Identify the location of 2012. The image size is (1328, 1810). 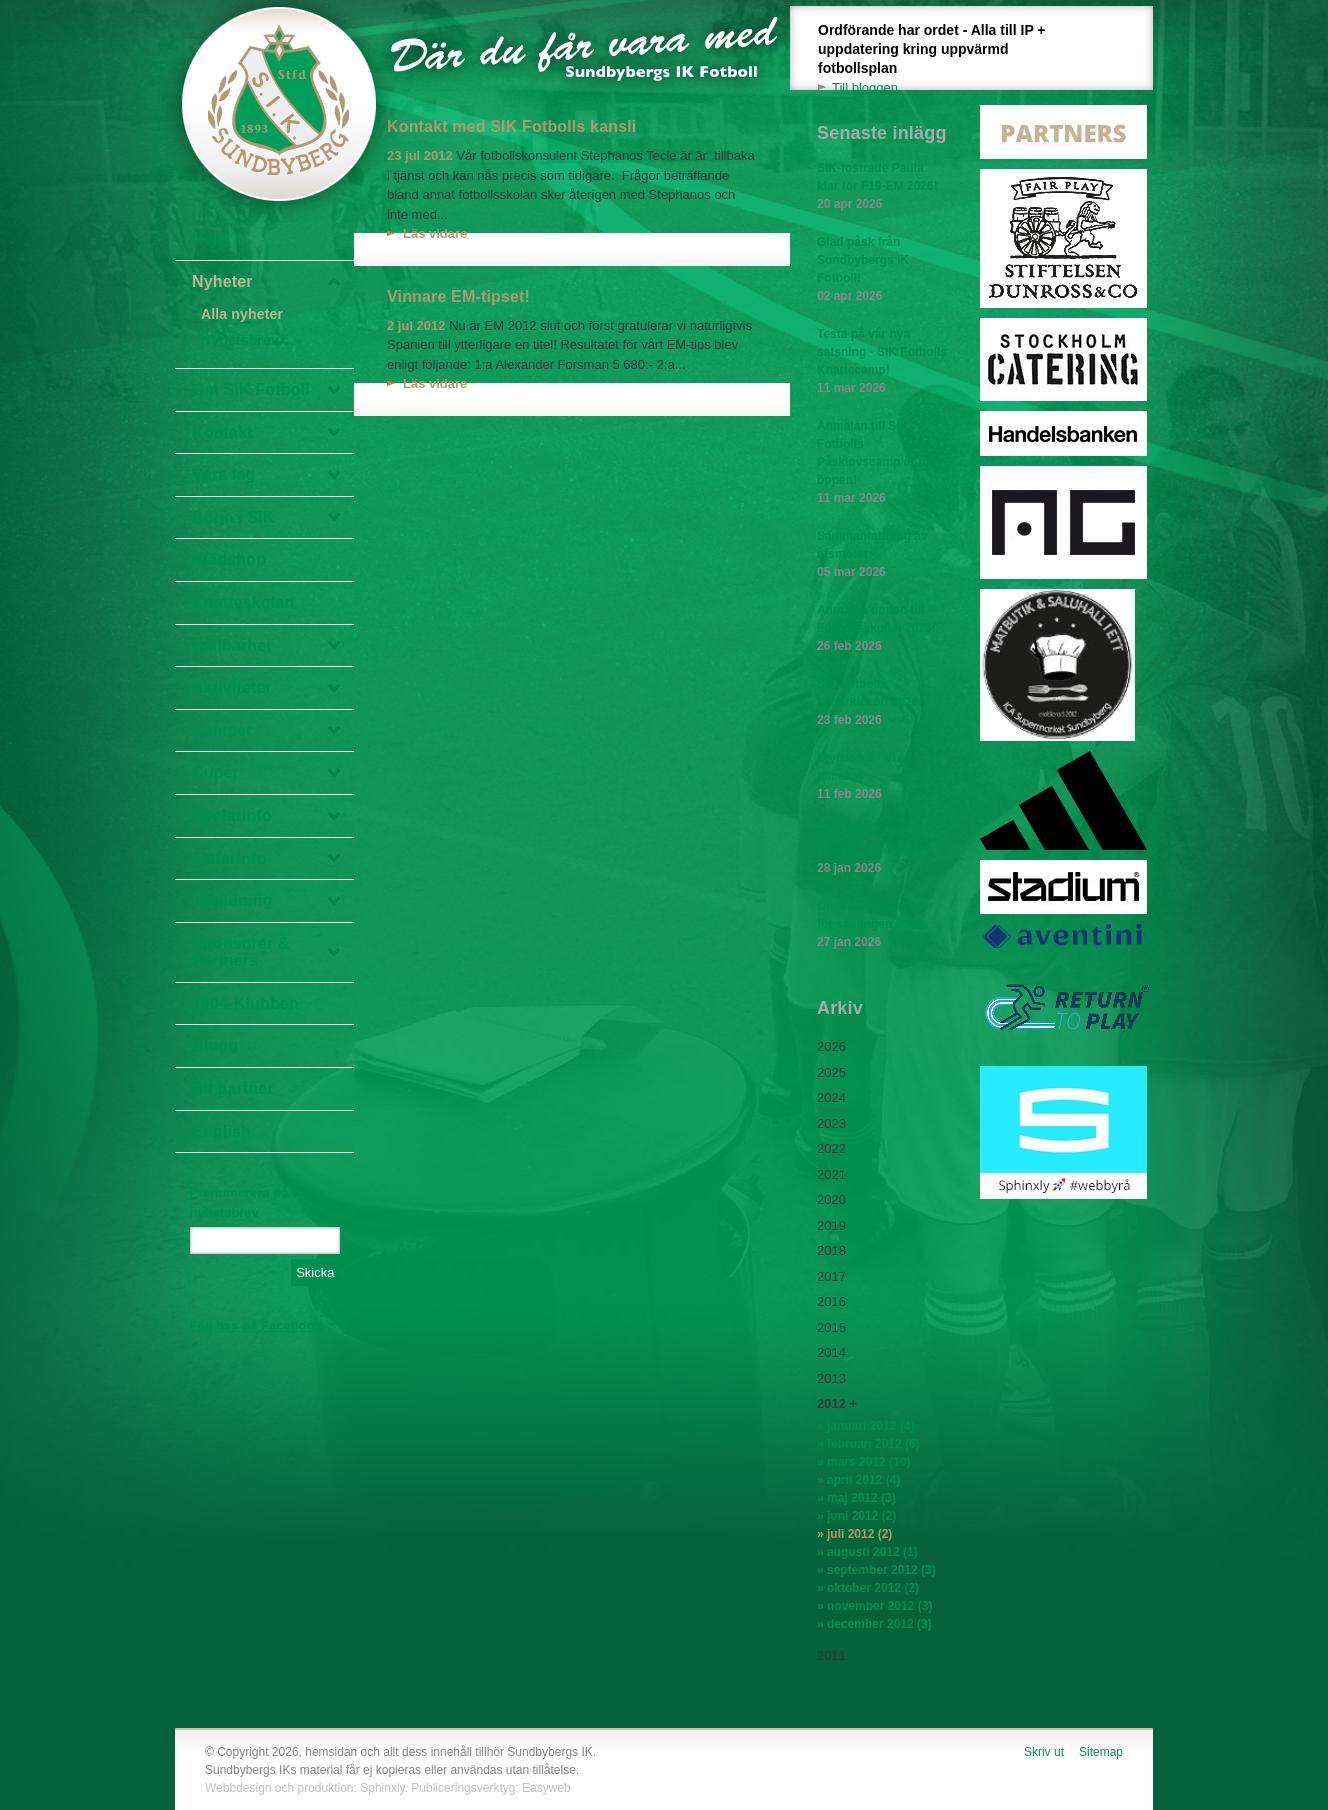
(831, 1403).